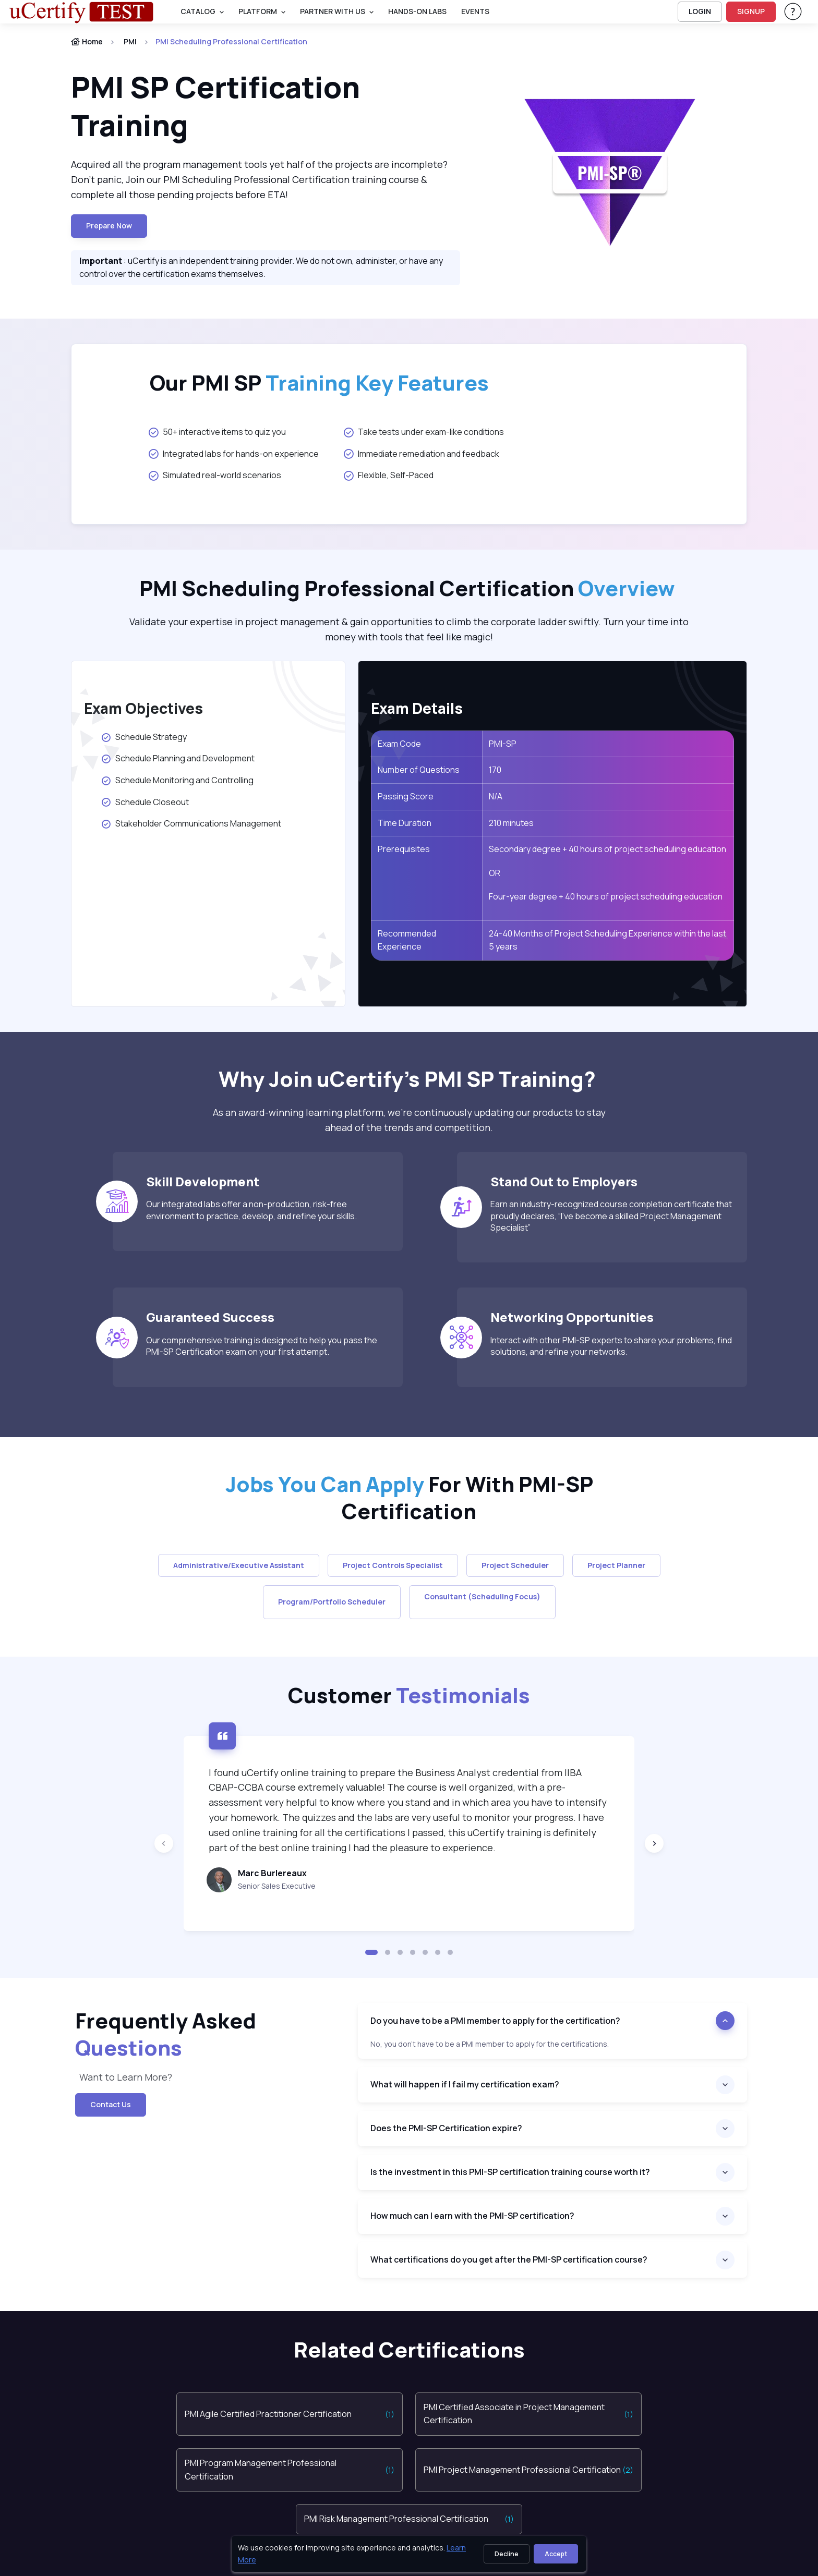  What do you see at coordinates (424, 432) in the screenshot?
I see `Take tests under exam-like conditions` at bounding box center [424, 432].